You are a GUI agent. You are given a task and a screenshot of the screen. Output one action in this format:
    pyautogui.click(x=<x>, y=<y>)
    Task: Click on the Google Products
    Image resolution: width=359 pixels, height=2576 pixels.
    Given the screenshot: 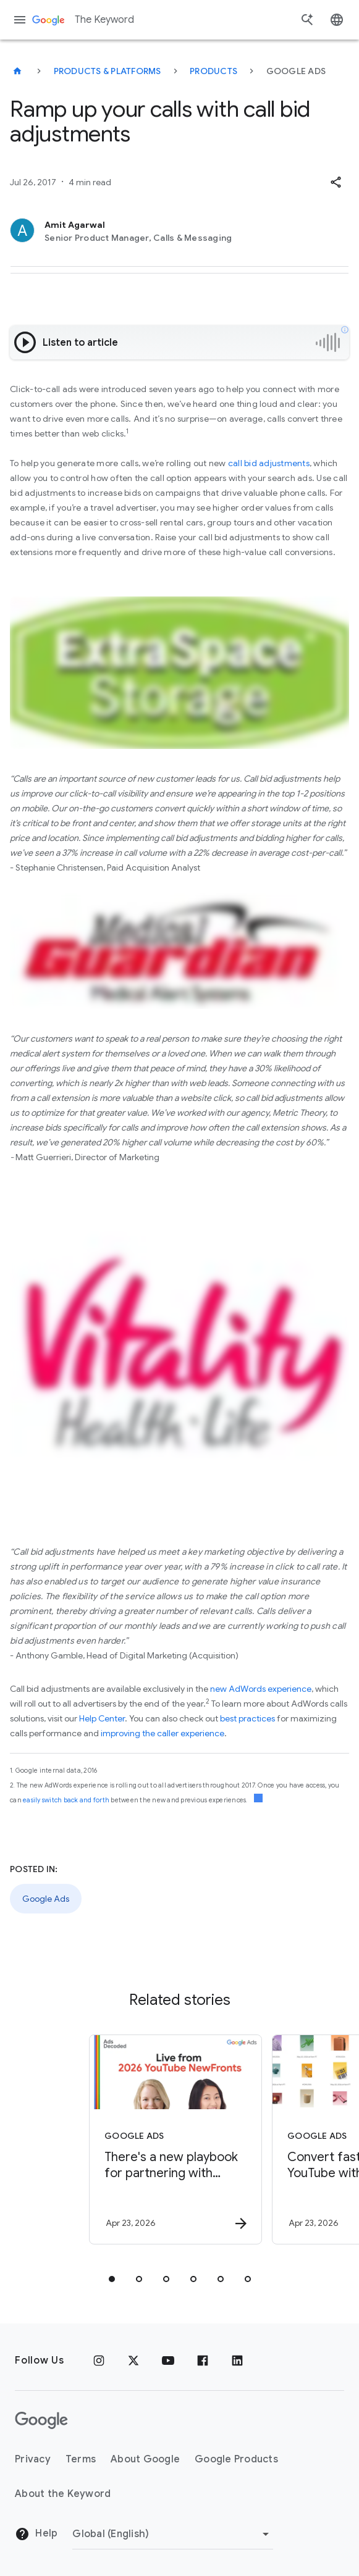 What is the action you would take?
    pyautogui.click(x=236, y=2459)
    